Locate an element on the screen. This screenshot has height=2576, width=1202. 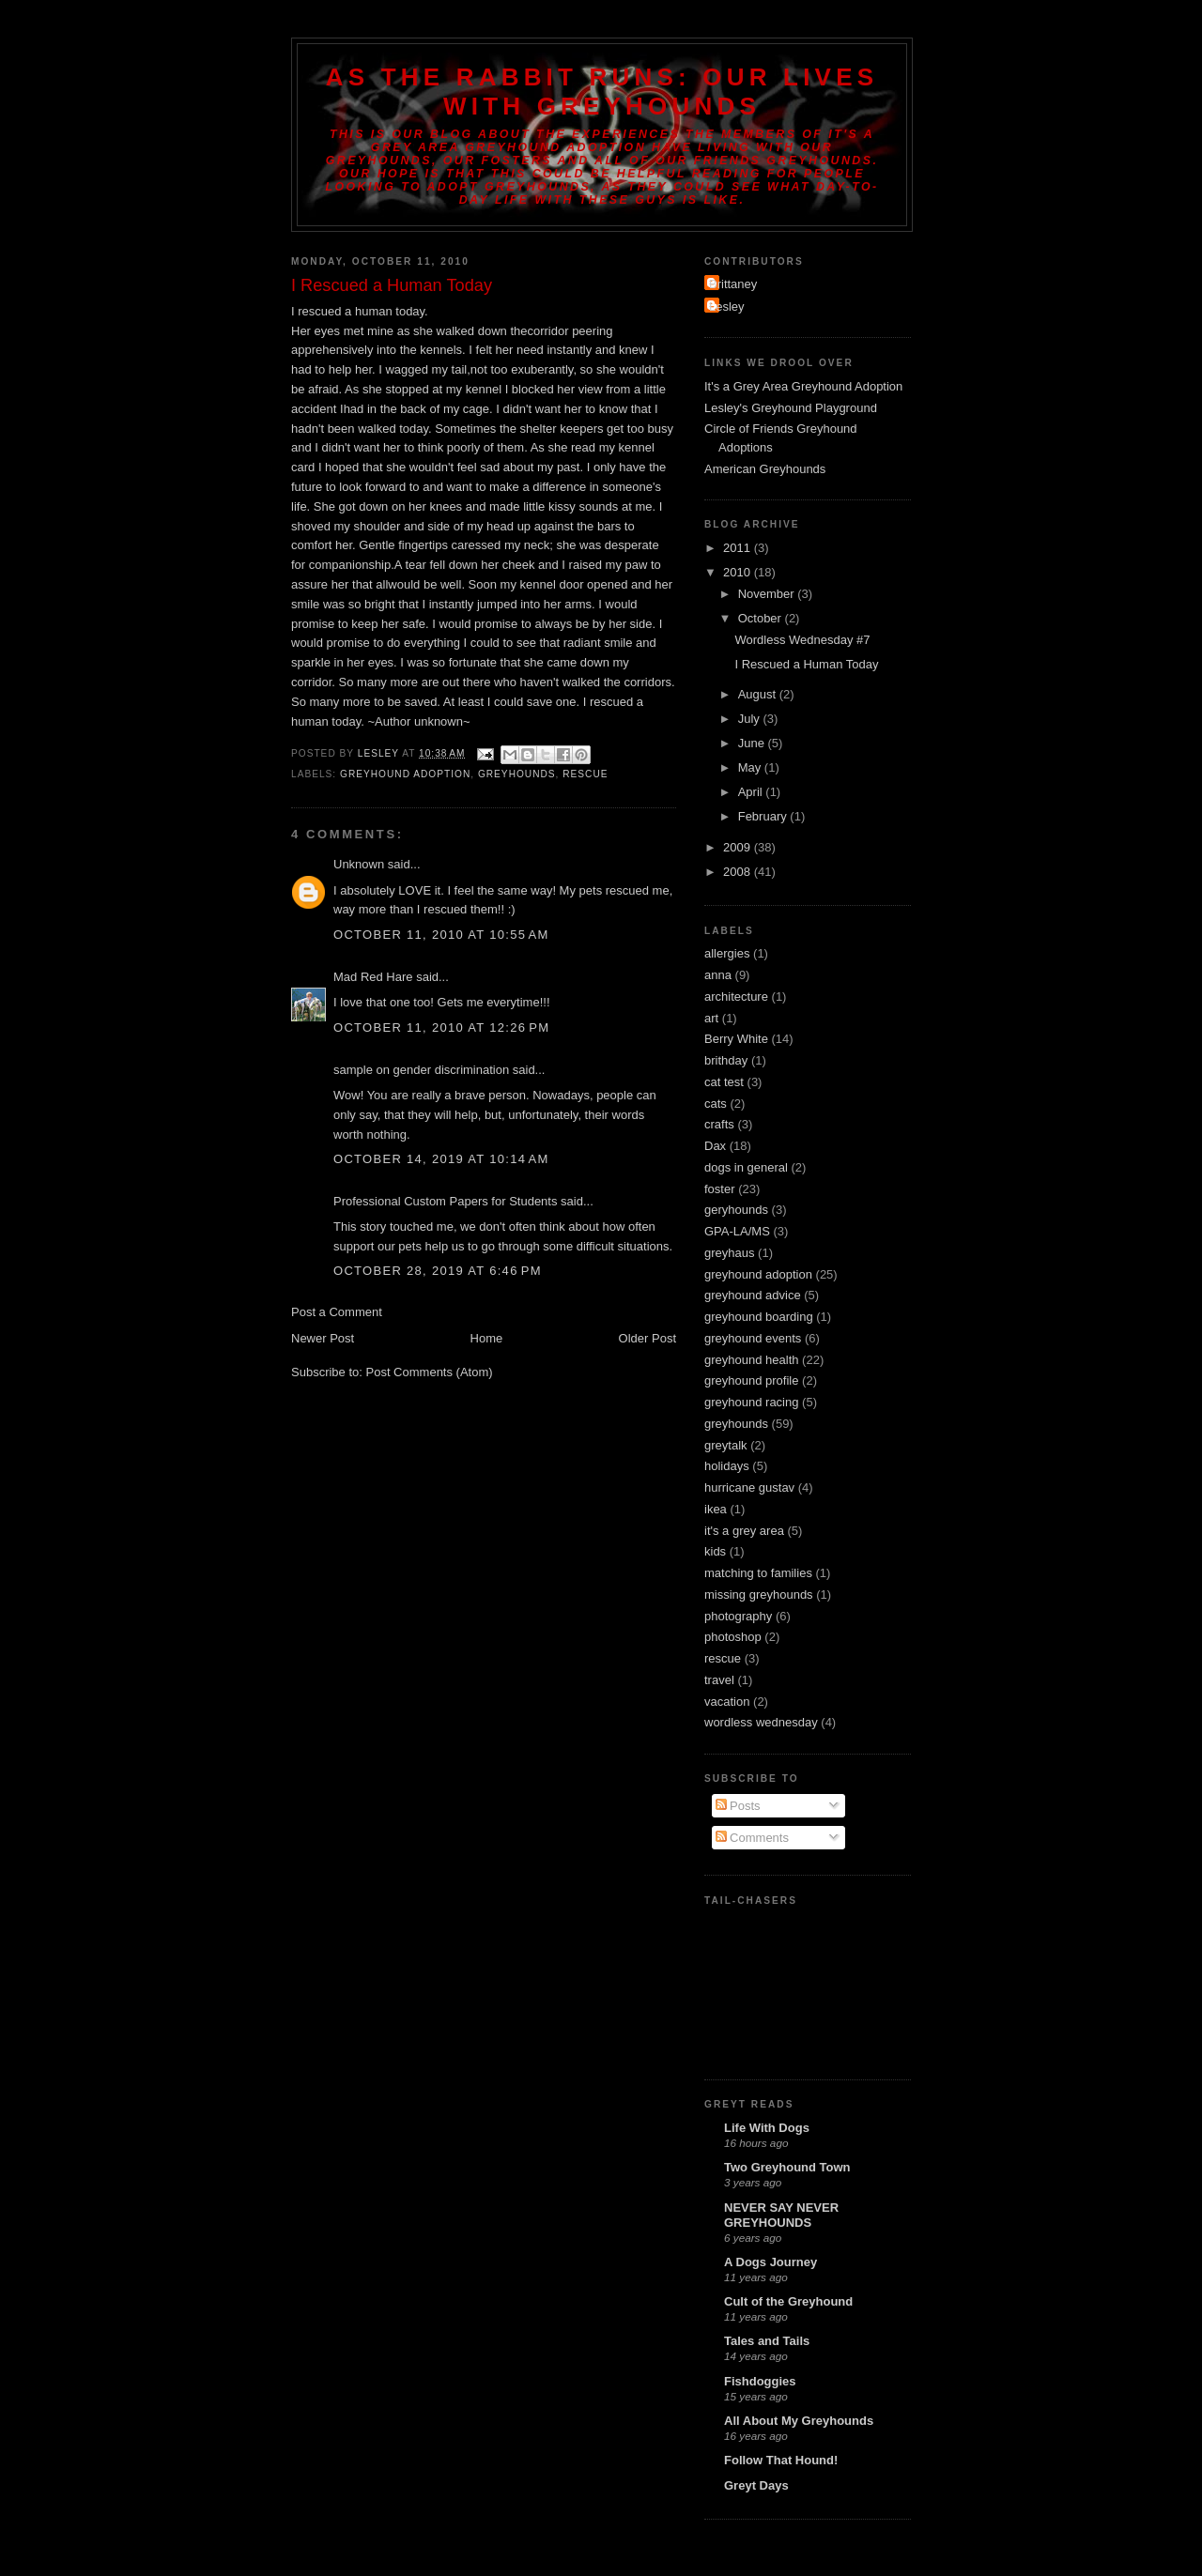
missing greyhounds is located at coordinates (758, 1594).